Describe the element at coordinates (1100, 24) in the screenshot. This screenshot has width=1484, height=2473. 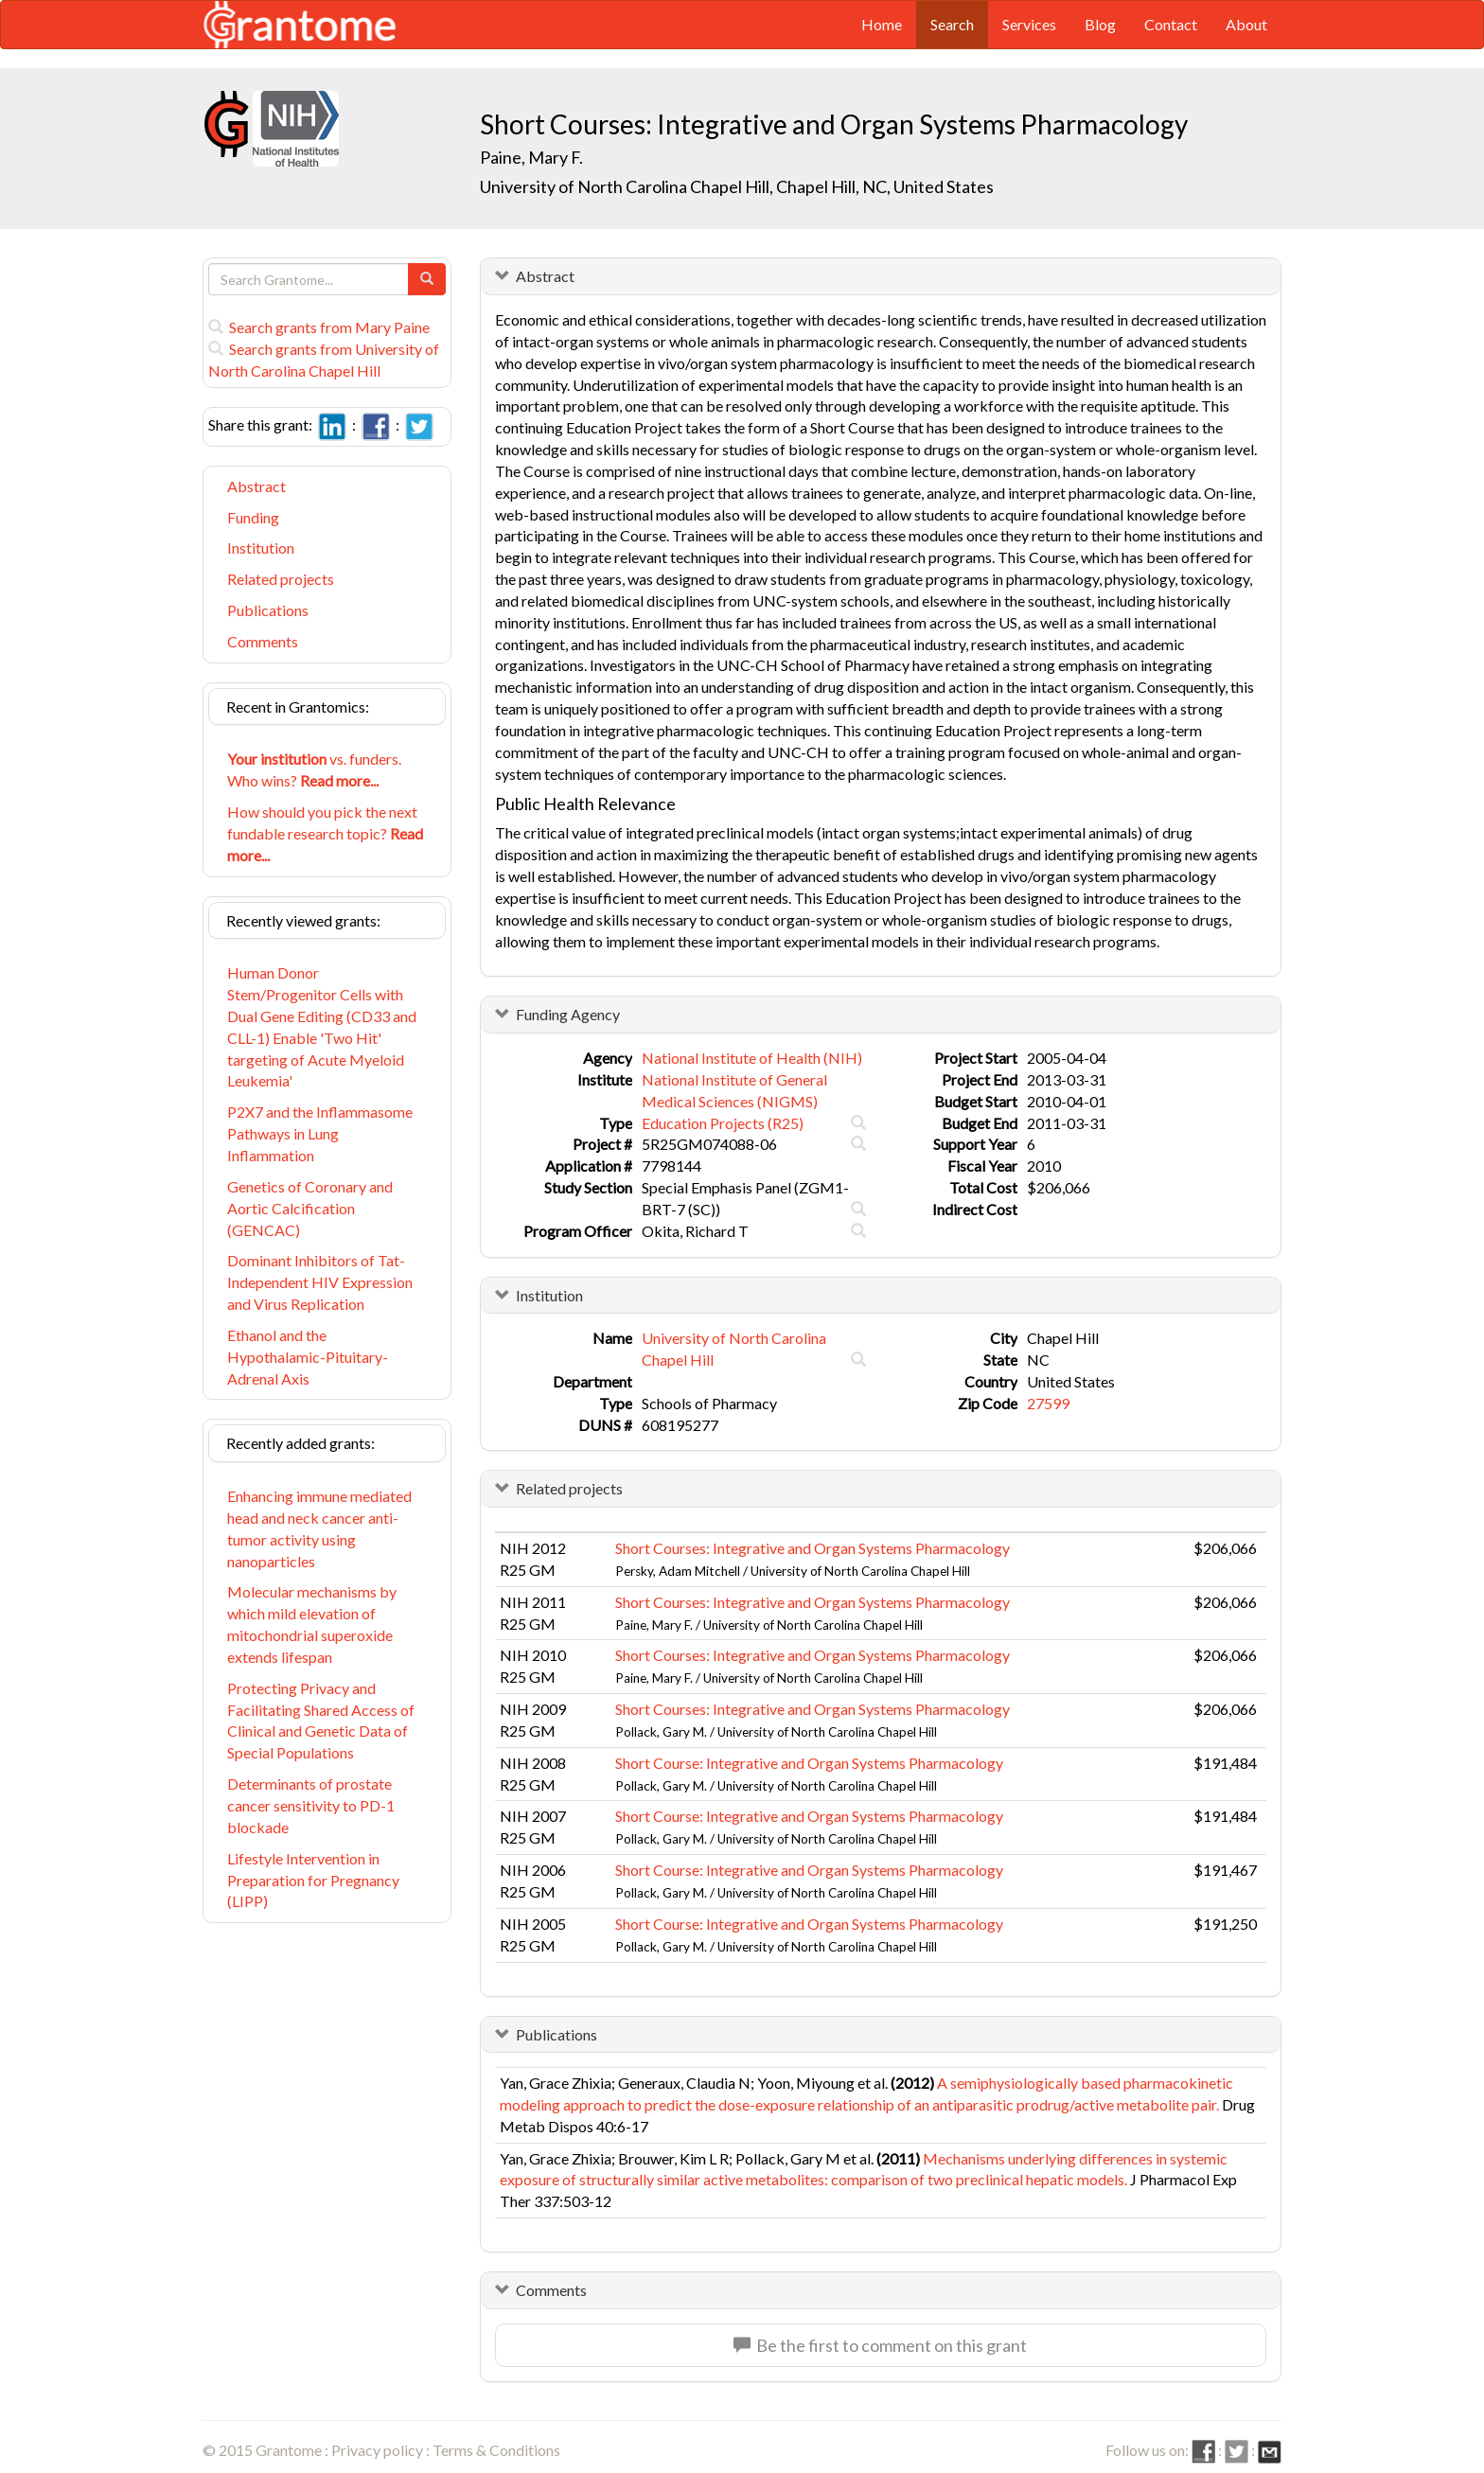
I see `Blog` at that location.